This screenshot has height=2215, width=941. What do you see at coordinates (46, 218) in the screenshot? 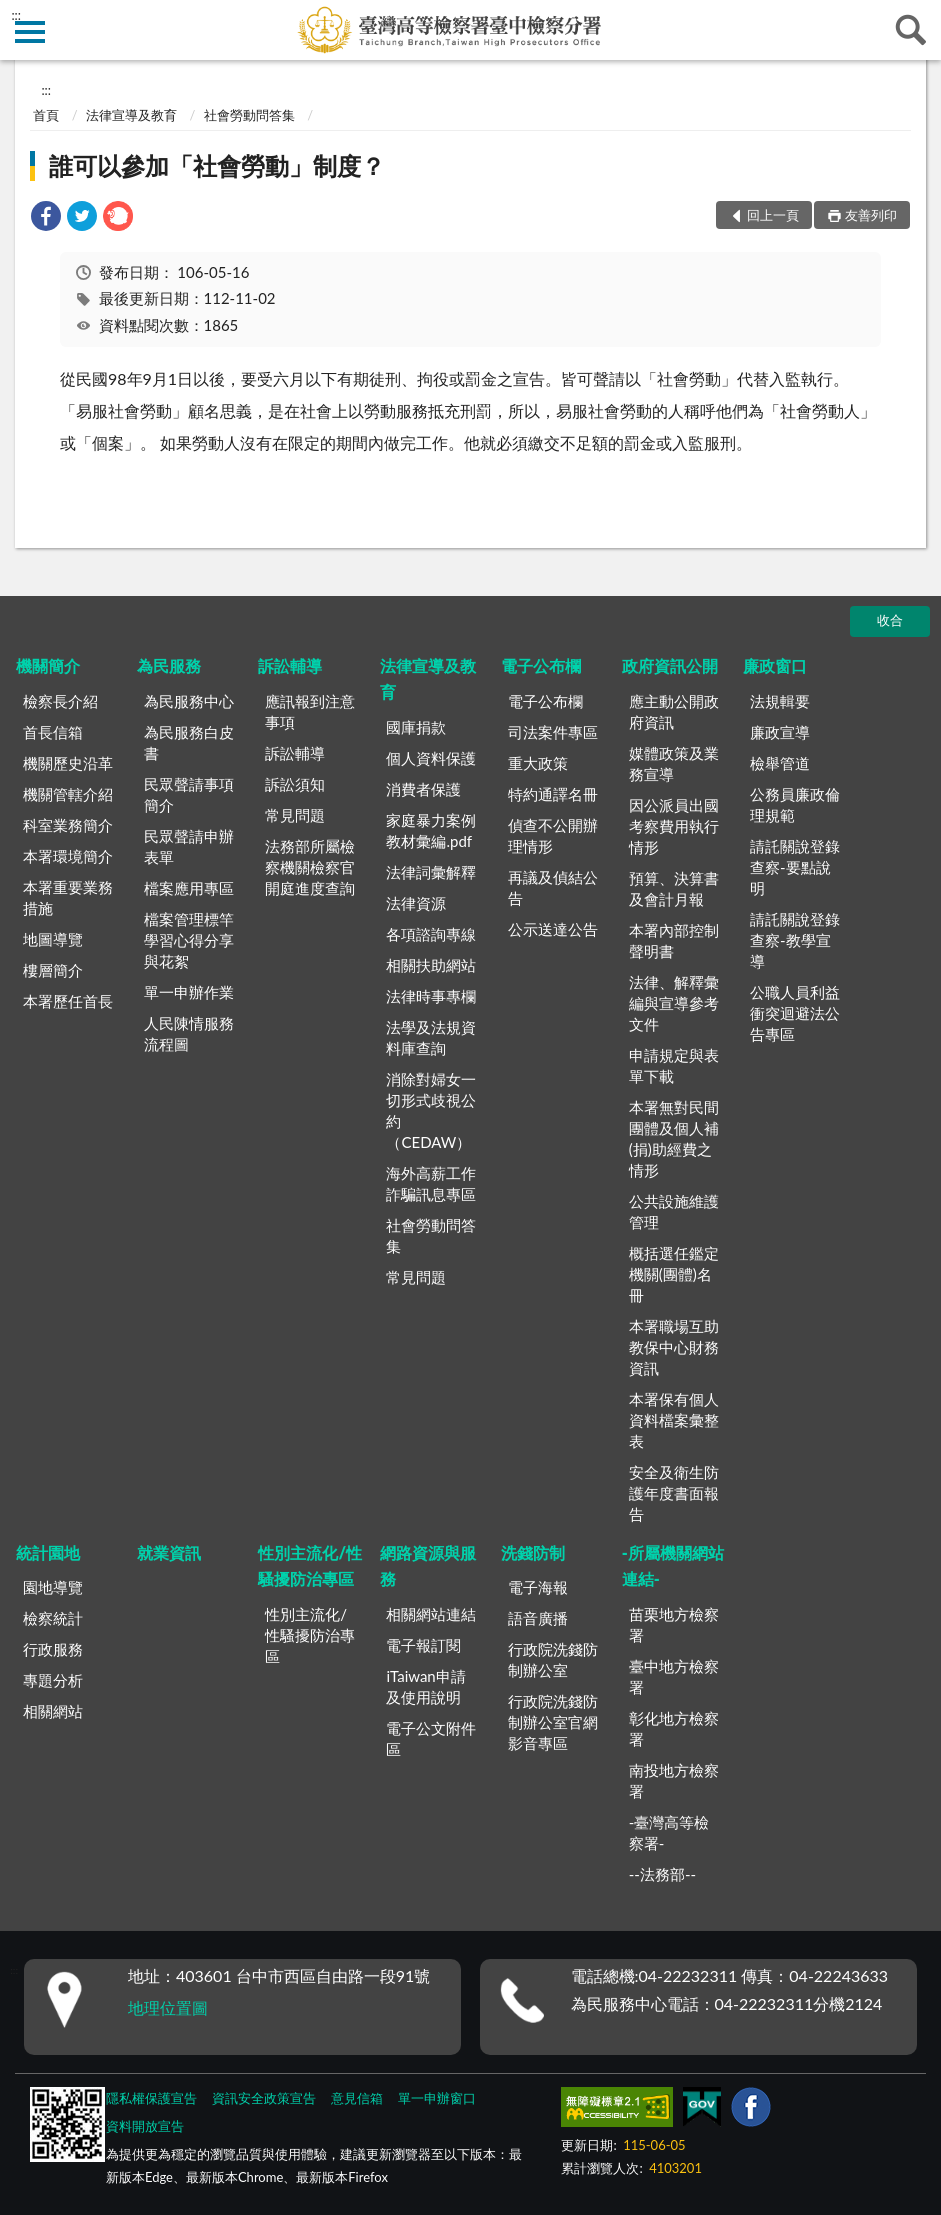
I see `[link]` at bounding box center [46, 218].